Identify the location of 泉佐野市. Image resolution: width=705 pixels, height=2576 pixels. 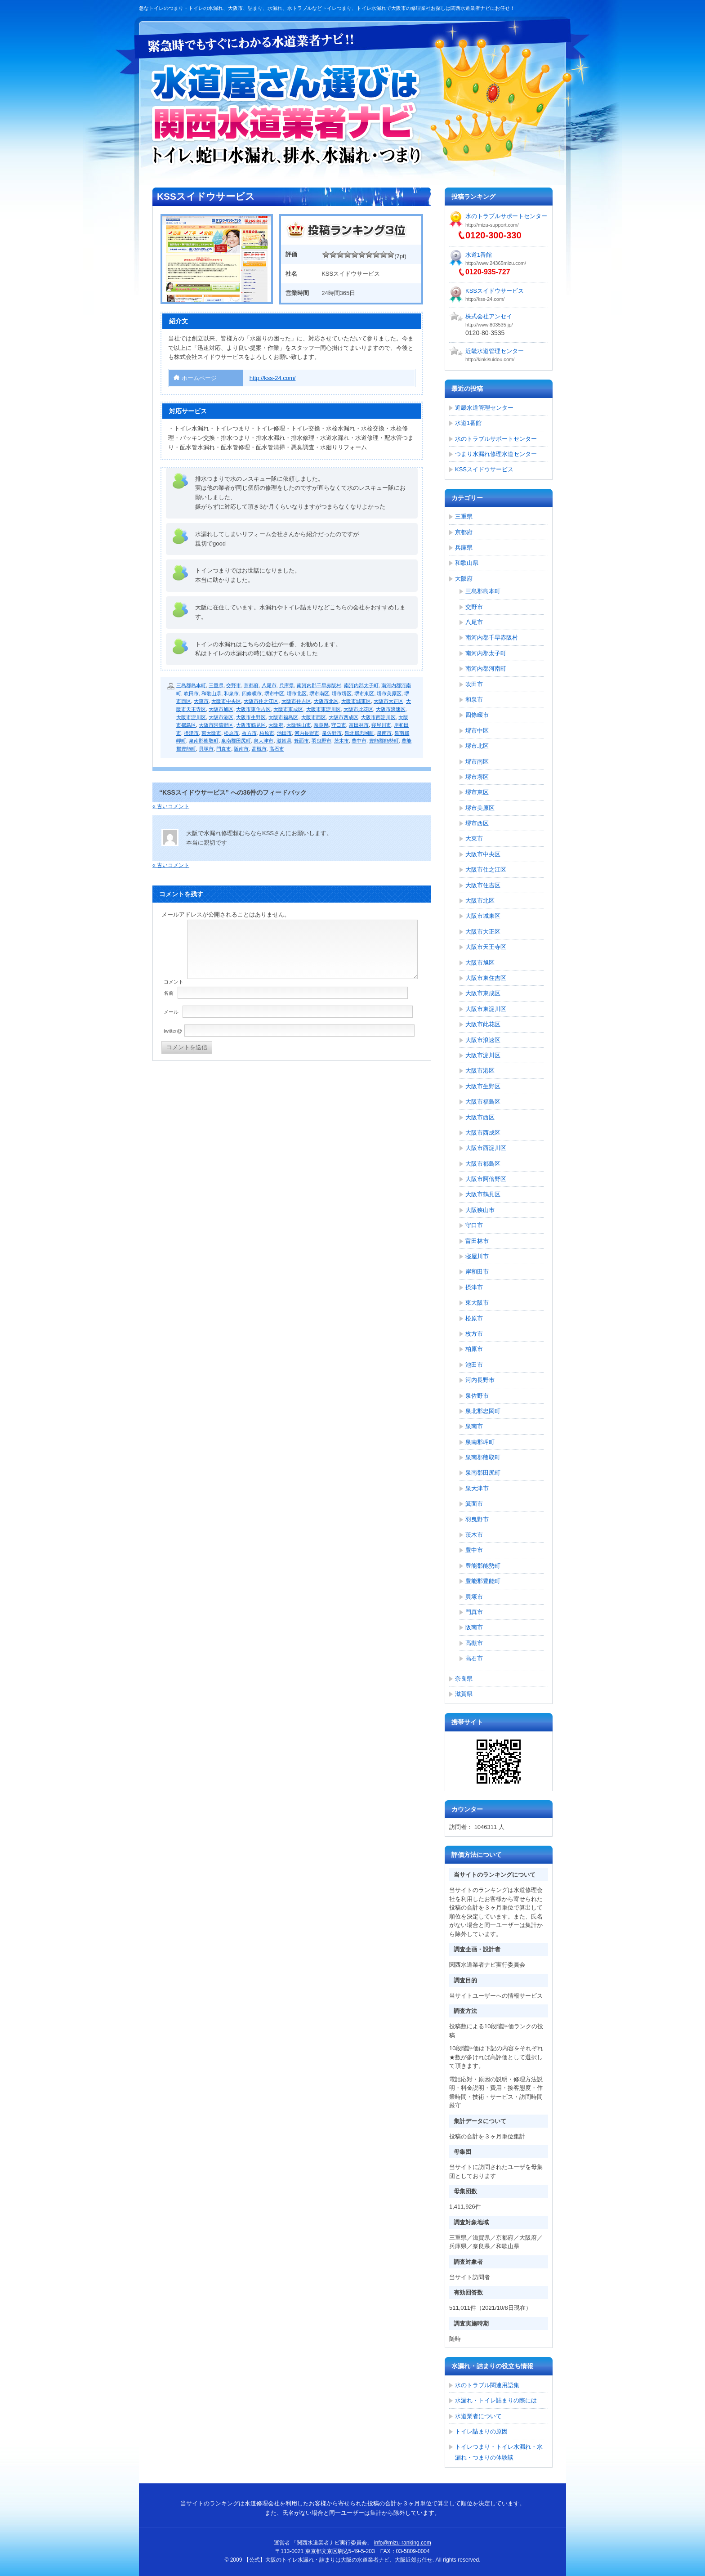
(332, 733).